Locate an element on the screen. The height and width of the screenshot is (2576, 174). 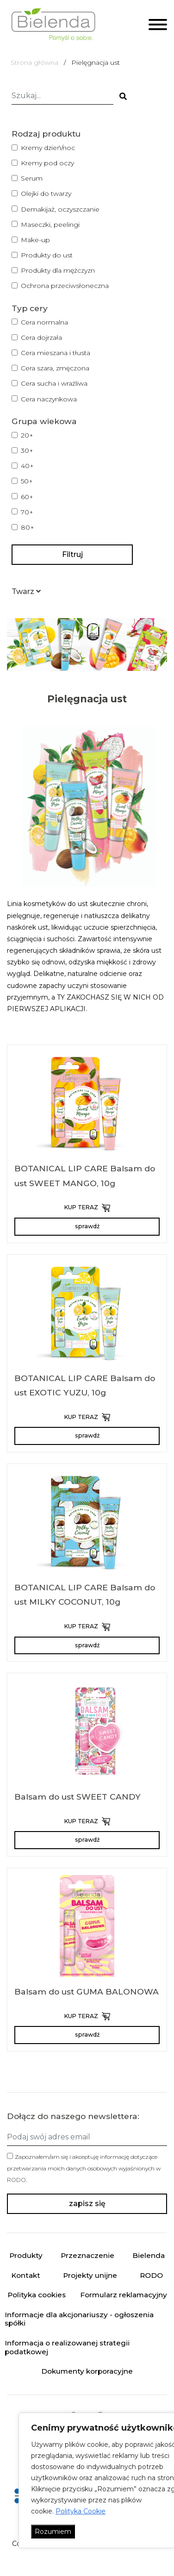
Cera dojrzała is located at coordinates (41, 337).